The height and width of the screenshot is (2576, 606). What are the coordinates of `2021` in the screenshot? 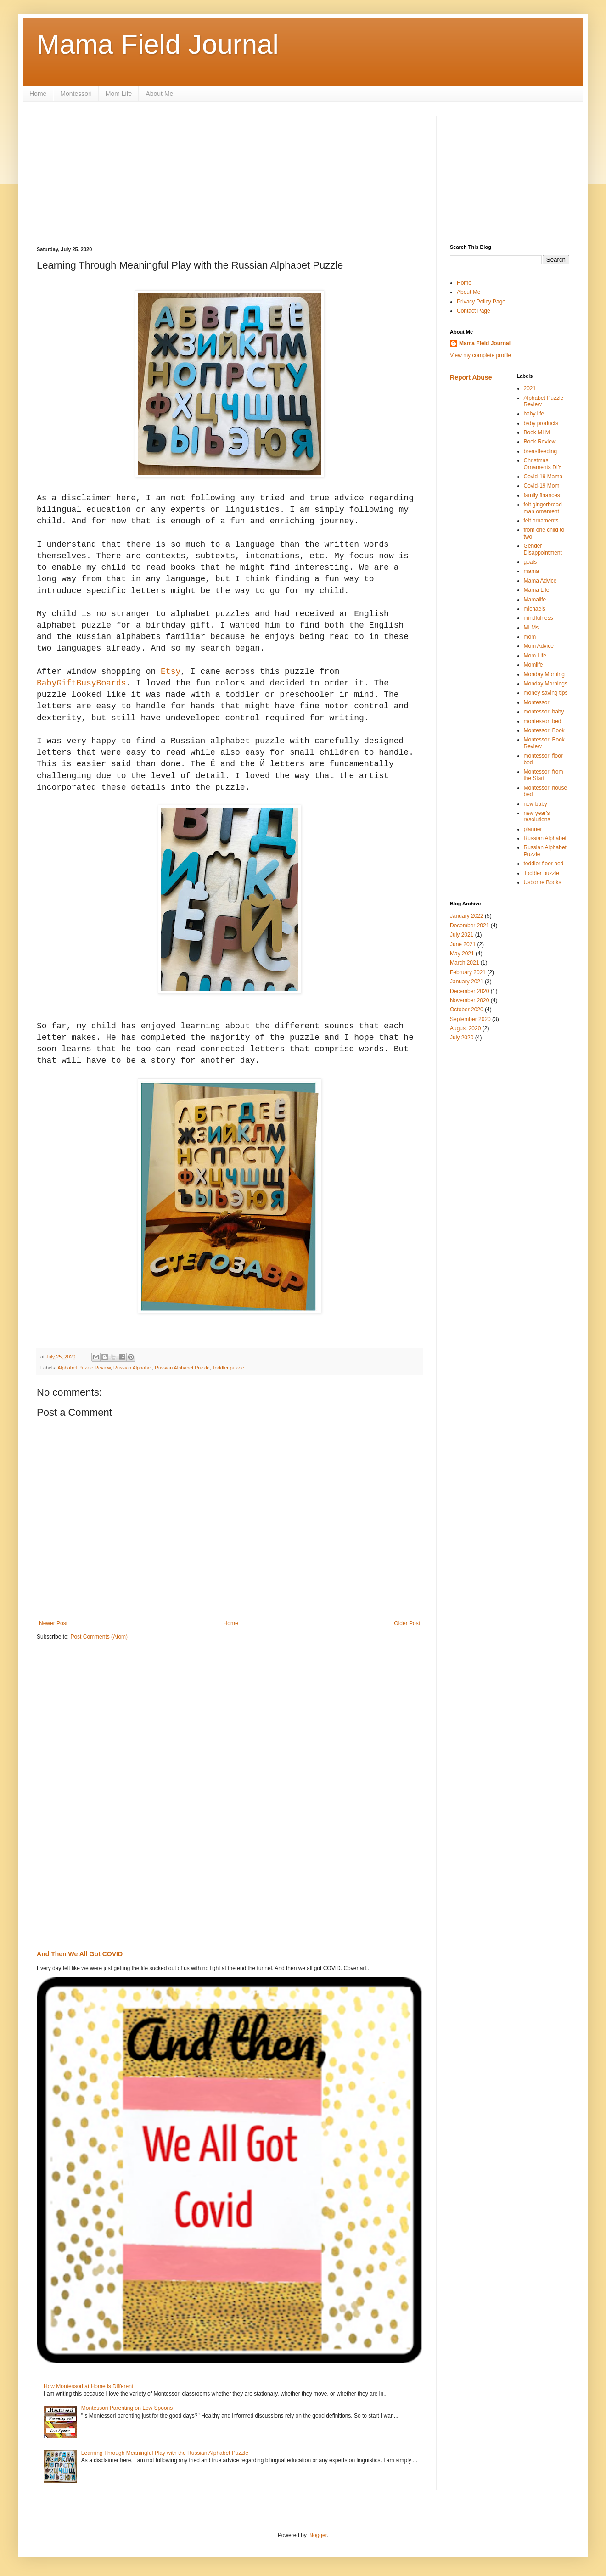 It's located at (530, 388).